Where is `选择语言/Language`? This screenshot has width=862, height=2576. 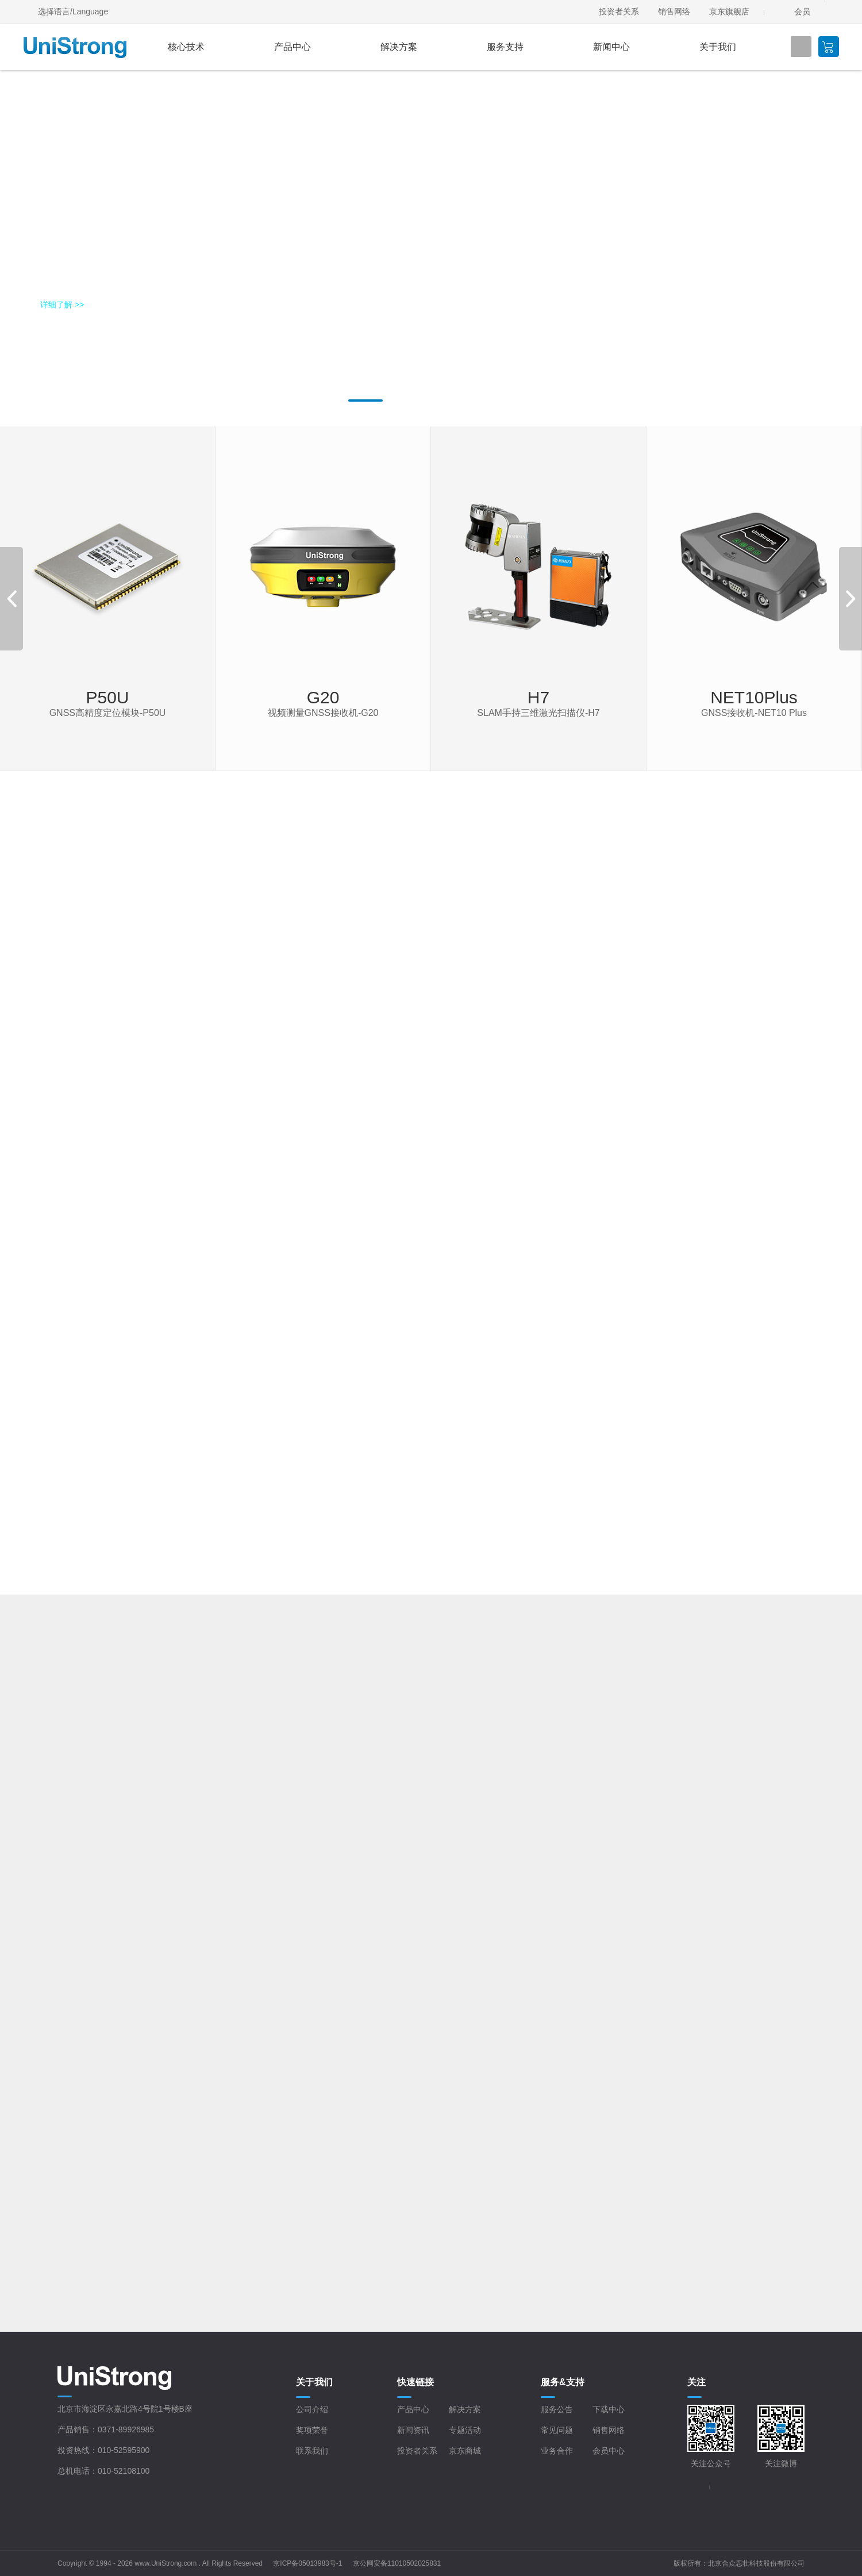 选择语言/Language is located at coordinates (73, 11).